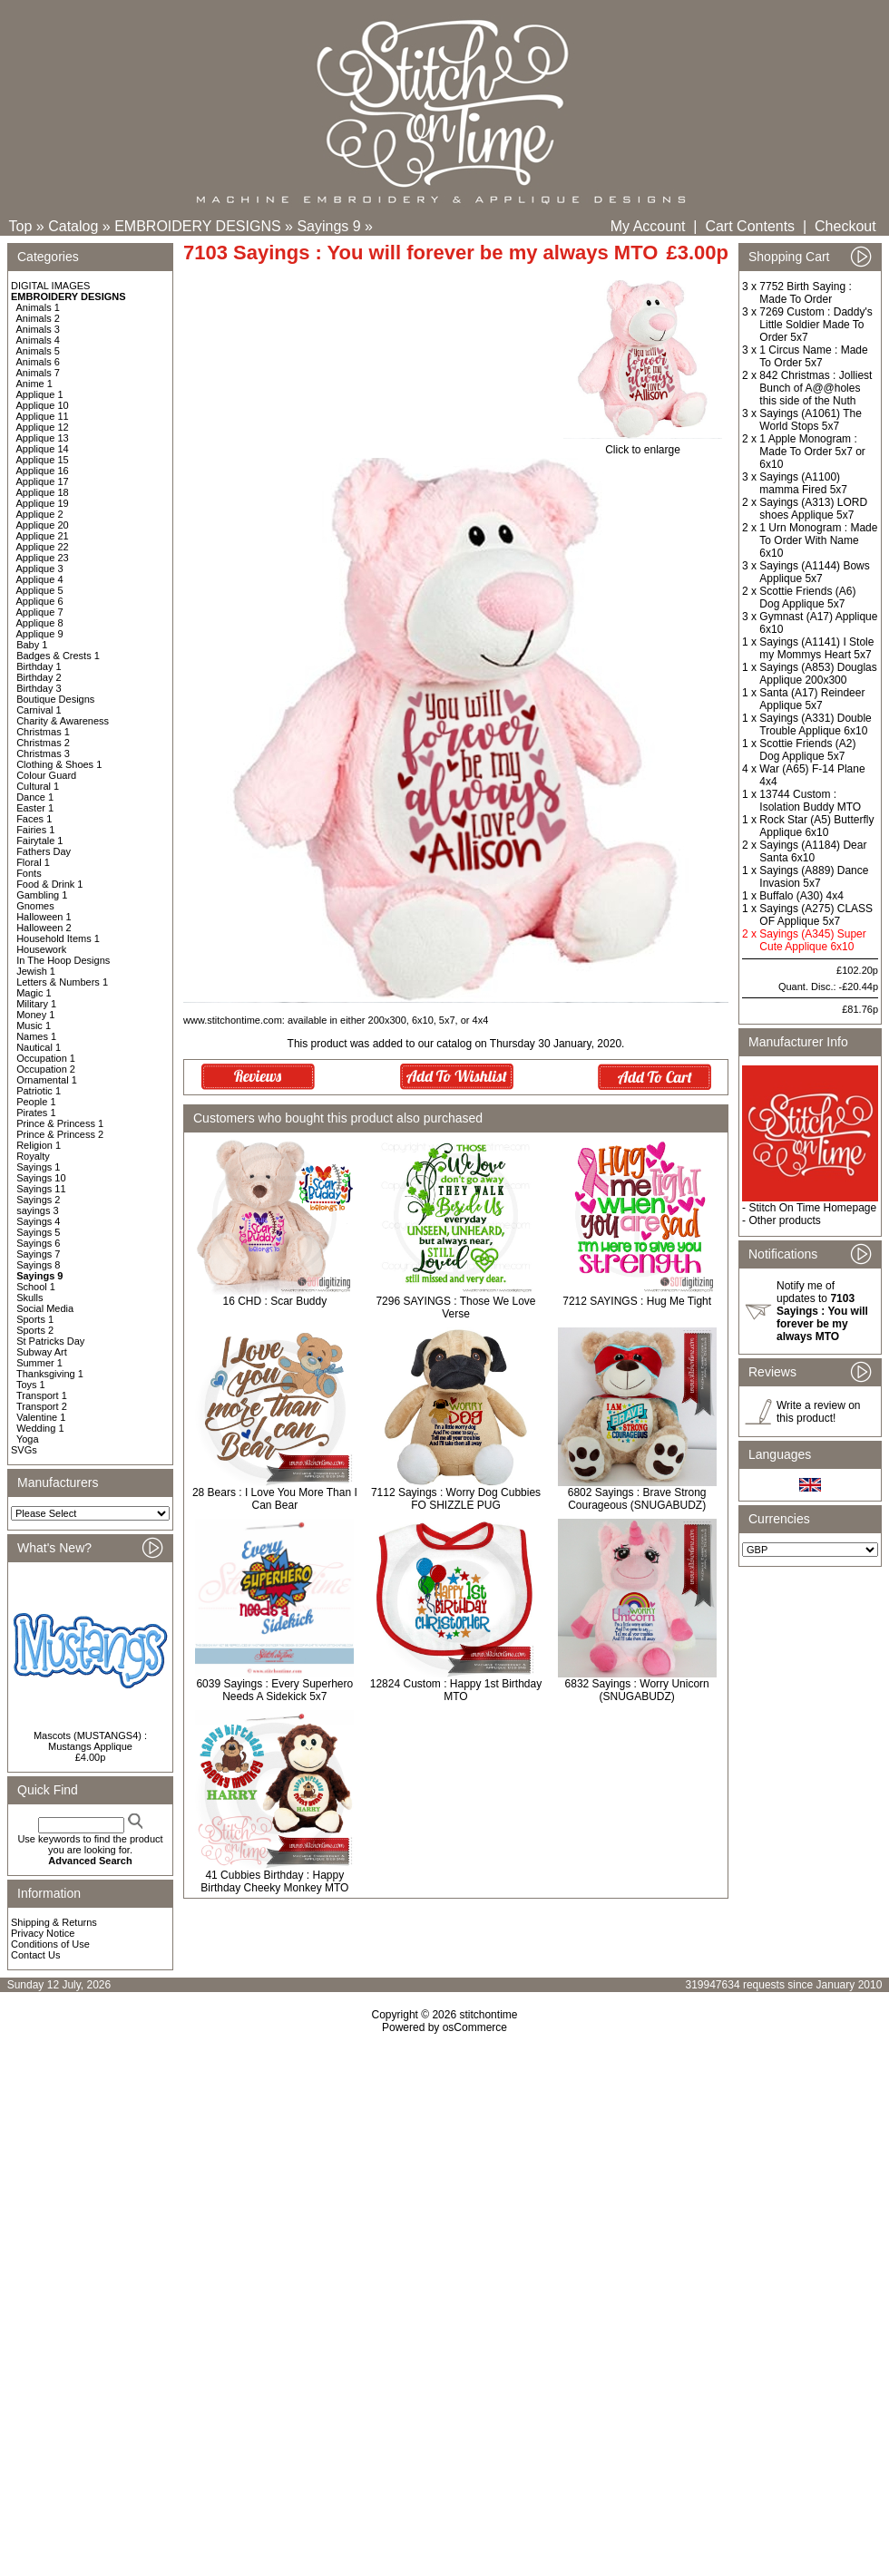 The height and width of the screenshot is (2576, 889). Describe the element at coordinates (39, 666) in the screenshot. I see `Birthday 1` at that location.